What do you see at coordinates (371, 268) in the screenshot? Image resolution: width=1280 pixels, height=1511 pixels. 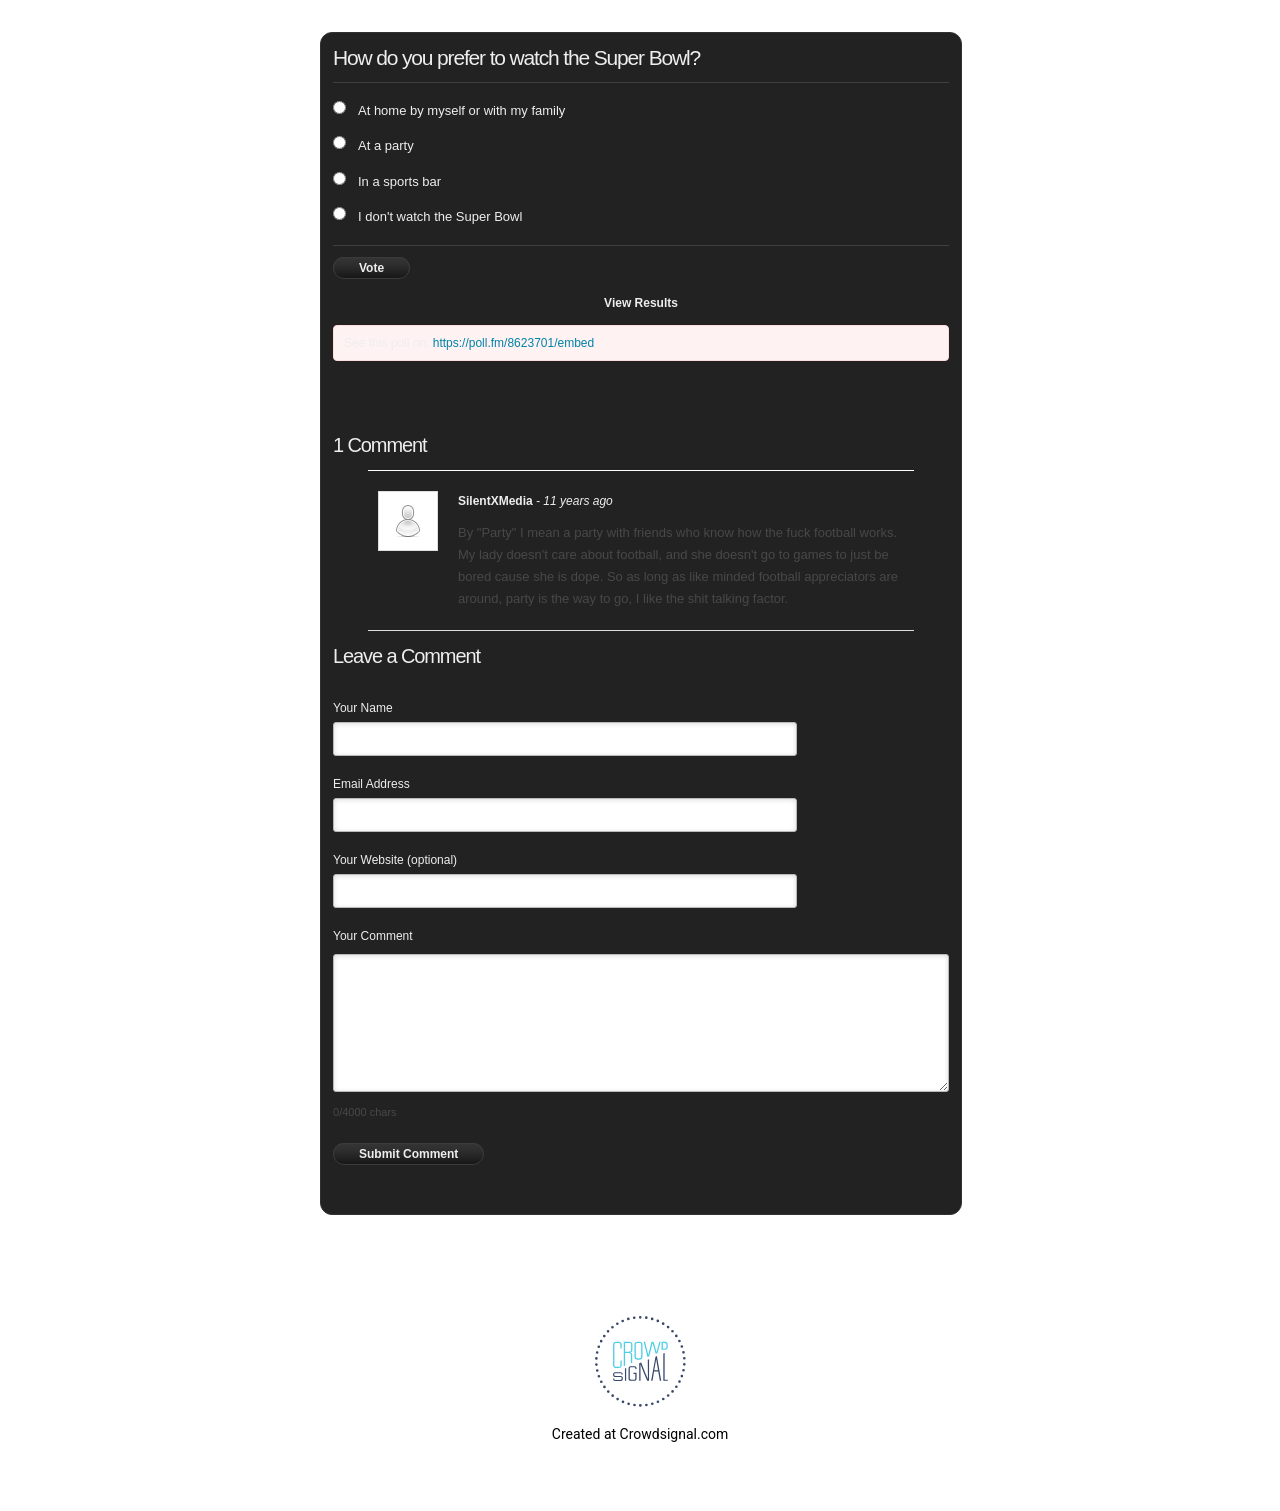 I see `Vote [button]` at bounding box center [371, 268].